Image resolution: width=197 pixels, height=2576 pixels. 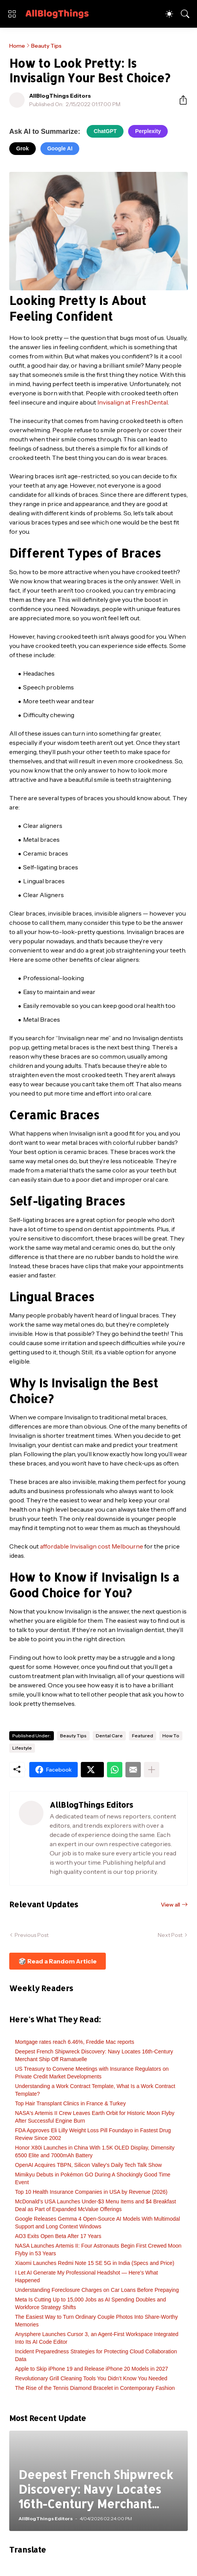 I want to click on [Search], so click(x=185, y=14).